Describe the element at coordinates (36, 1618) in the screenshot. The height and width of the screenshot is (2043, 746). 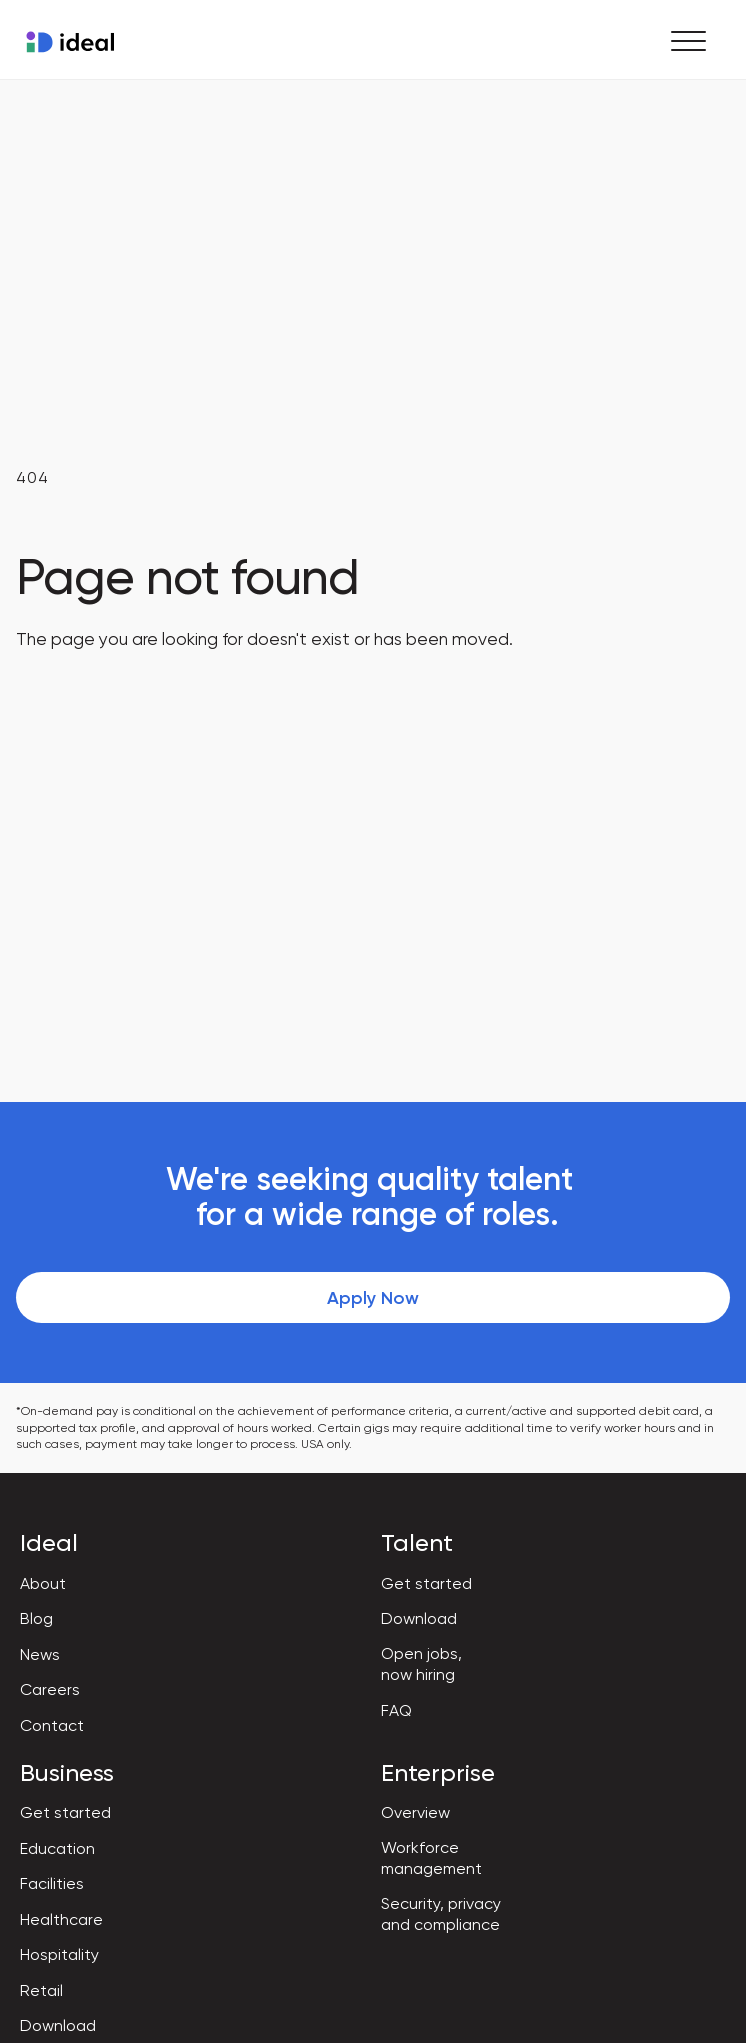
I see `Blog` at that location.